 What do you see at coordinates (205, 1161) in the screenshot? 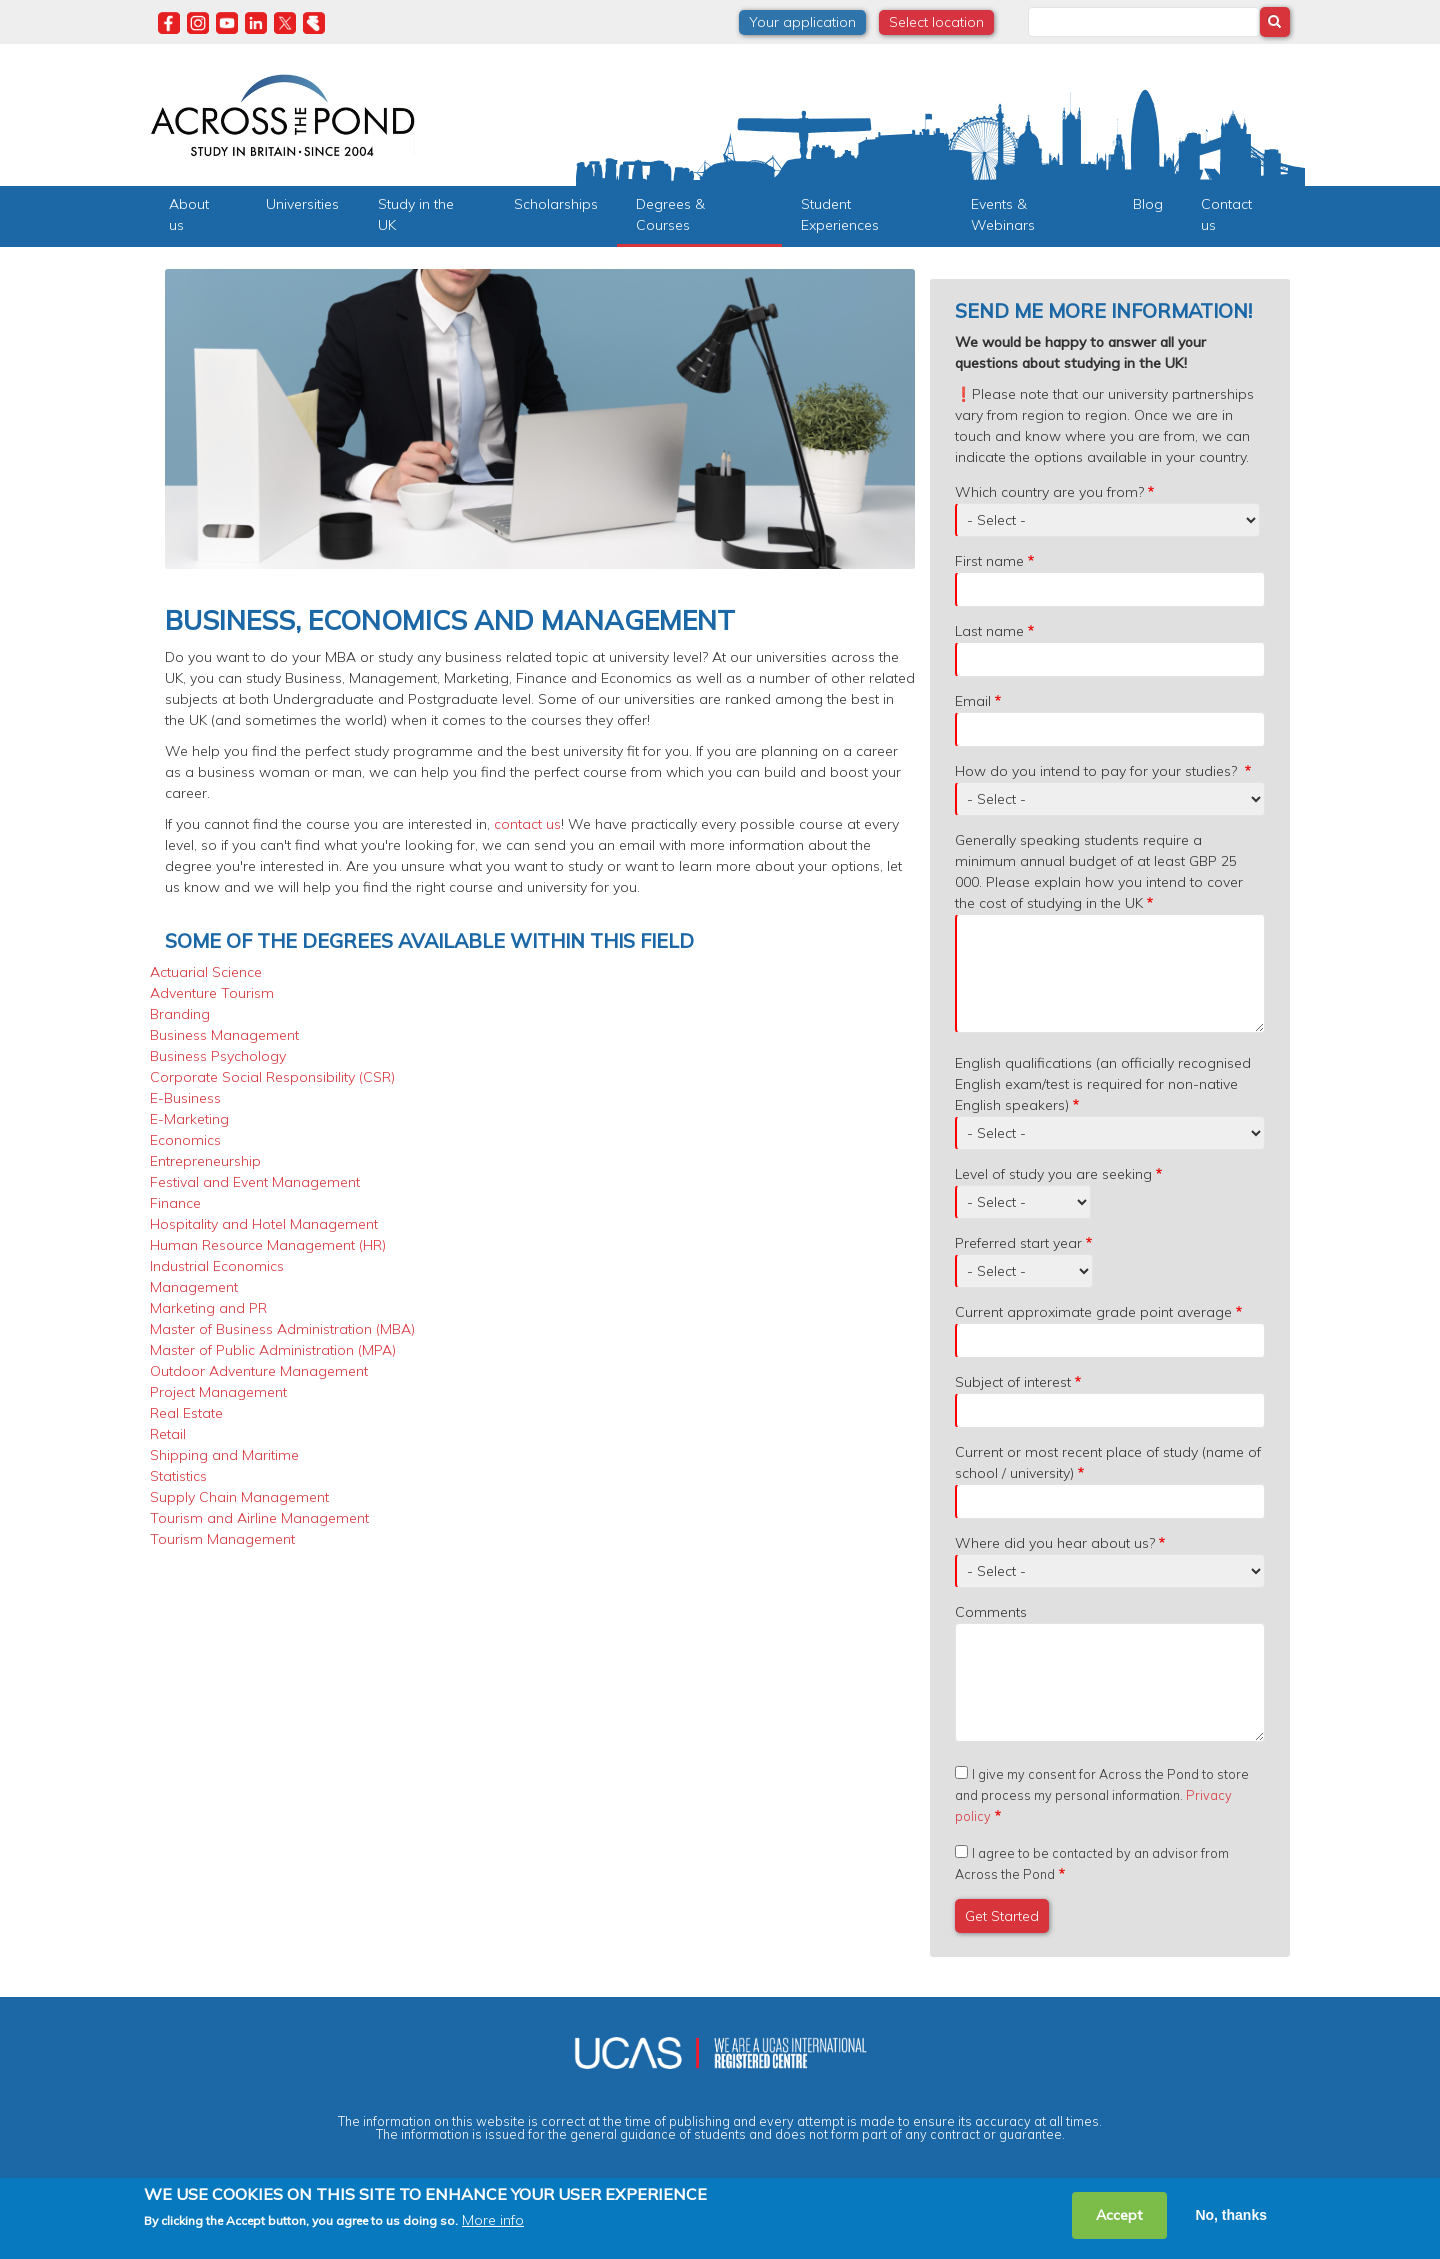
I see `Entrepreneurship` at bounding box center [205, 1161].